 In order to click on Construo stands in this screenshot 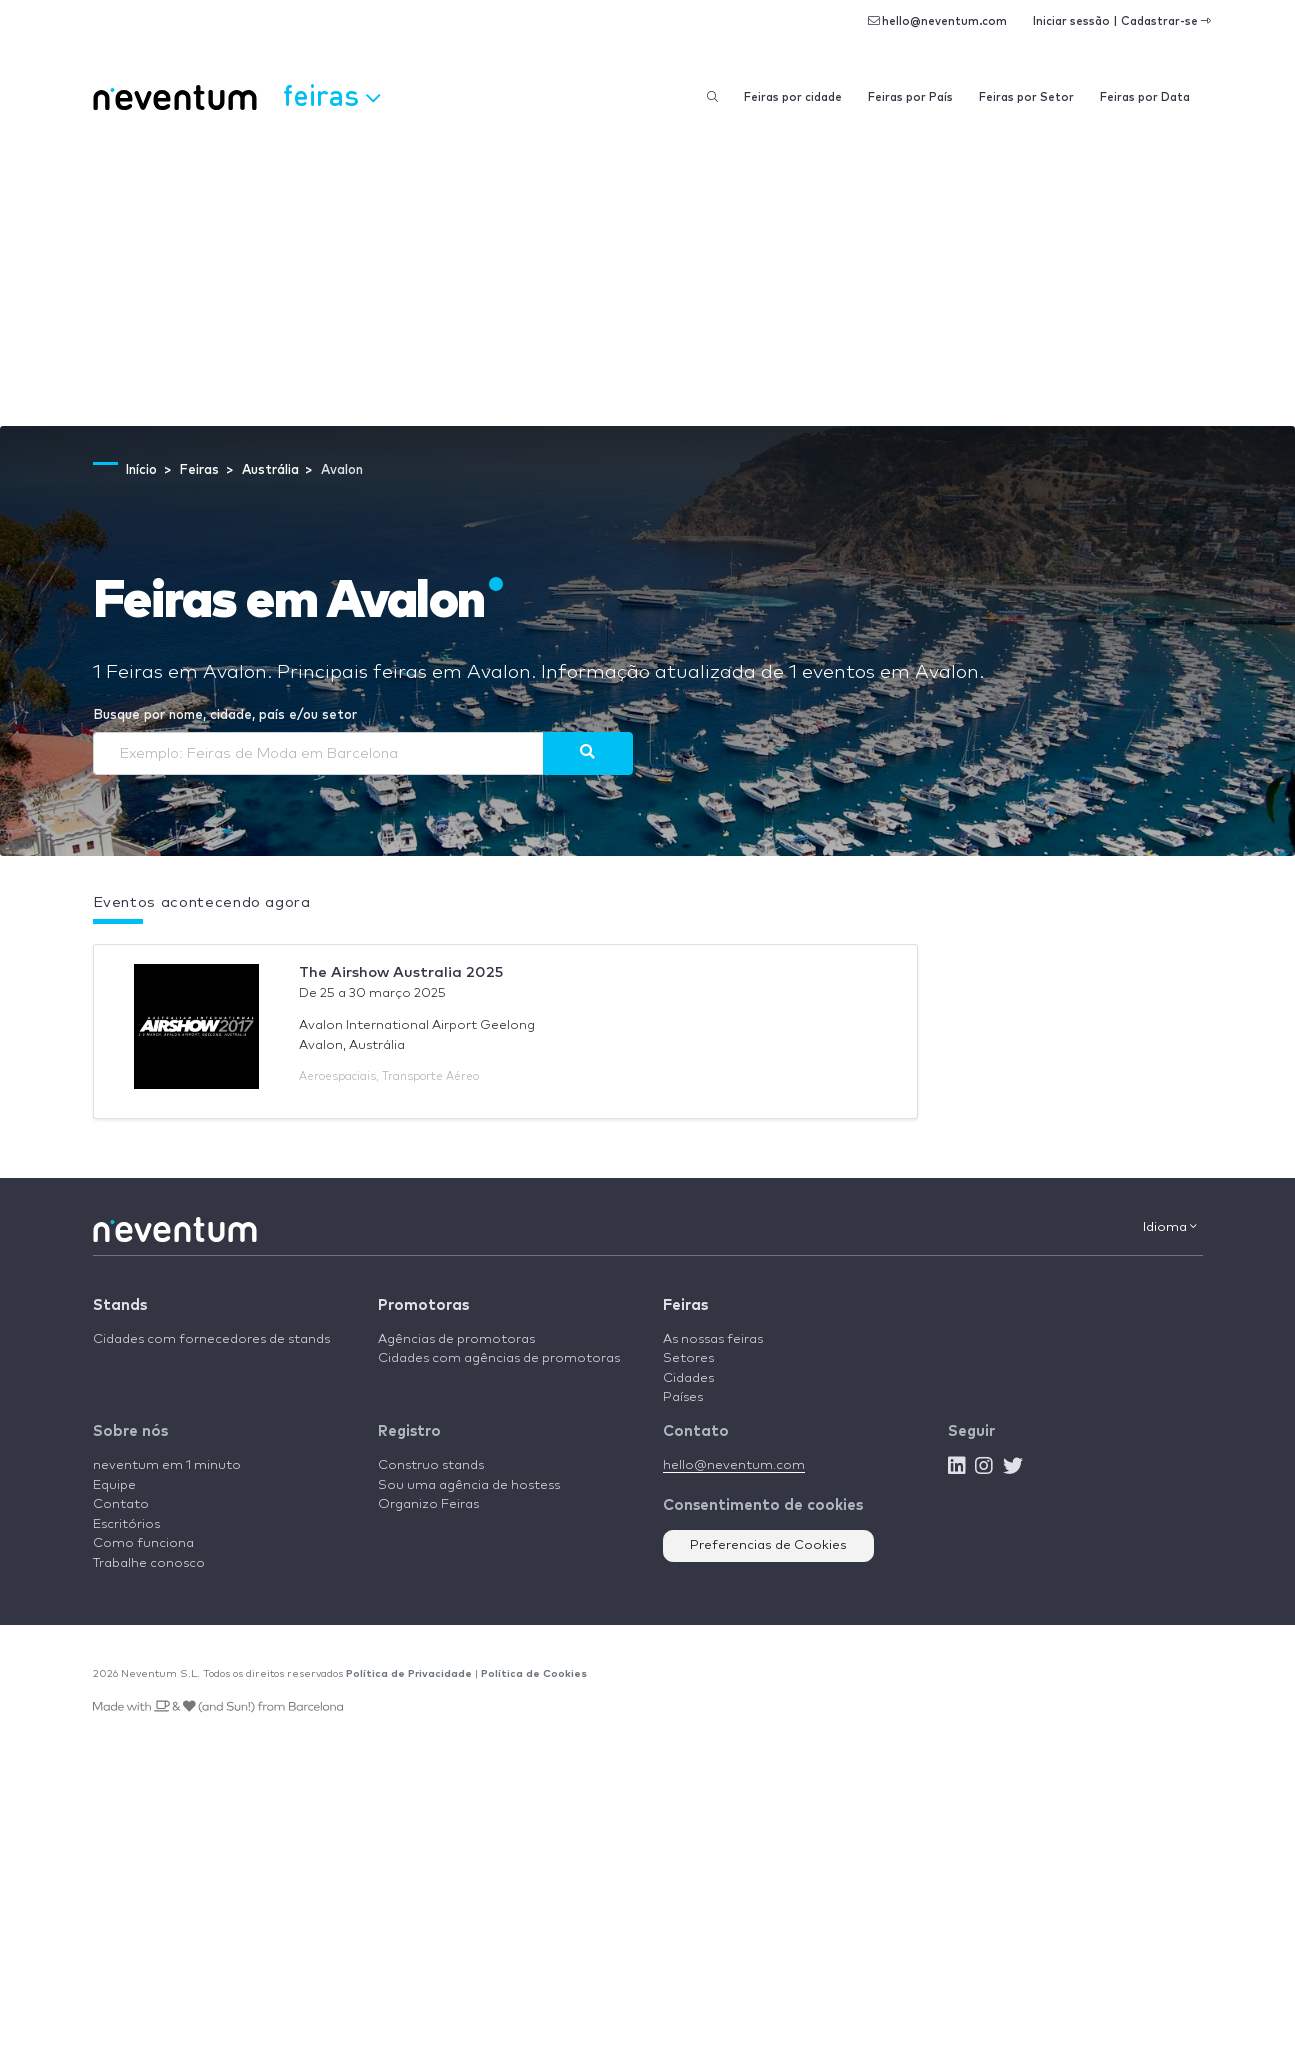, I will do `click(431, 1465)`.